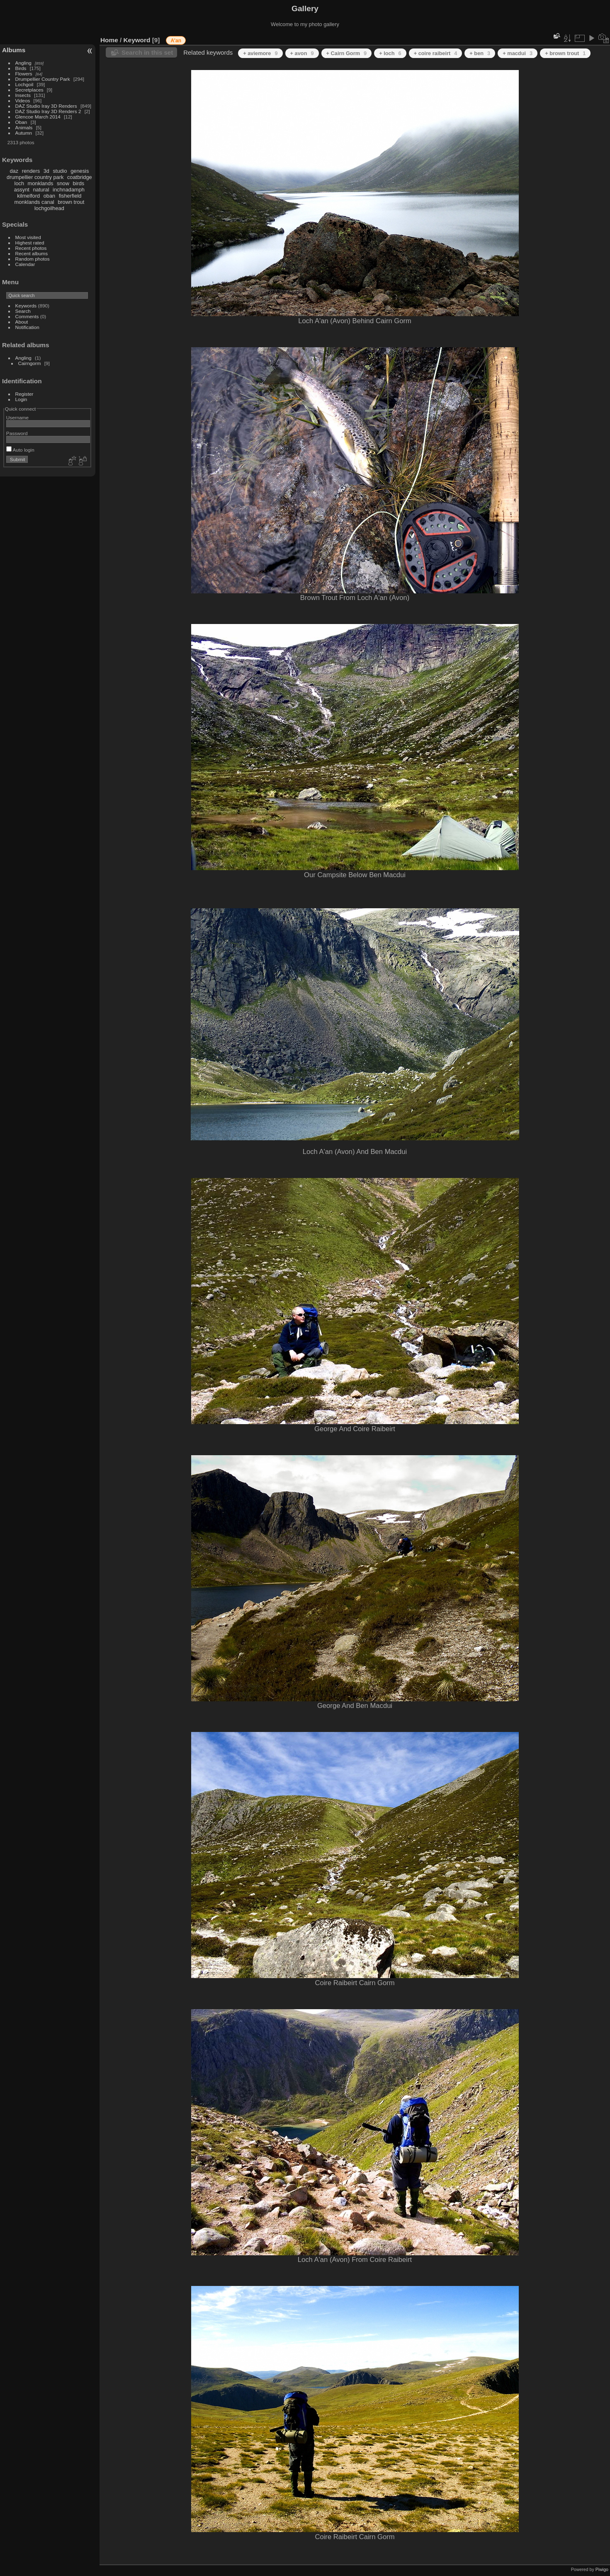  Describe the element at coordinates (13, 49) in the screenshot. I see `Albums` at that location.